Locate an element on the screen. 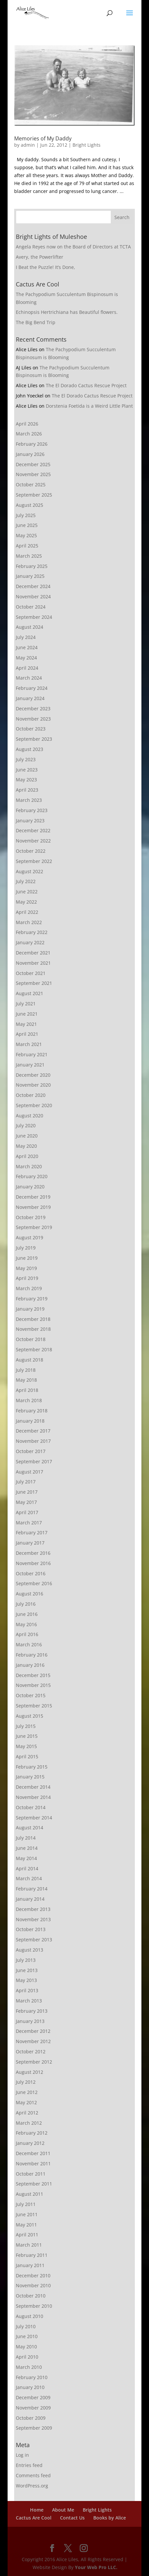  May 2012 is located at coordinates (26, 2102).